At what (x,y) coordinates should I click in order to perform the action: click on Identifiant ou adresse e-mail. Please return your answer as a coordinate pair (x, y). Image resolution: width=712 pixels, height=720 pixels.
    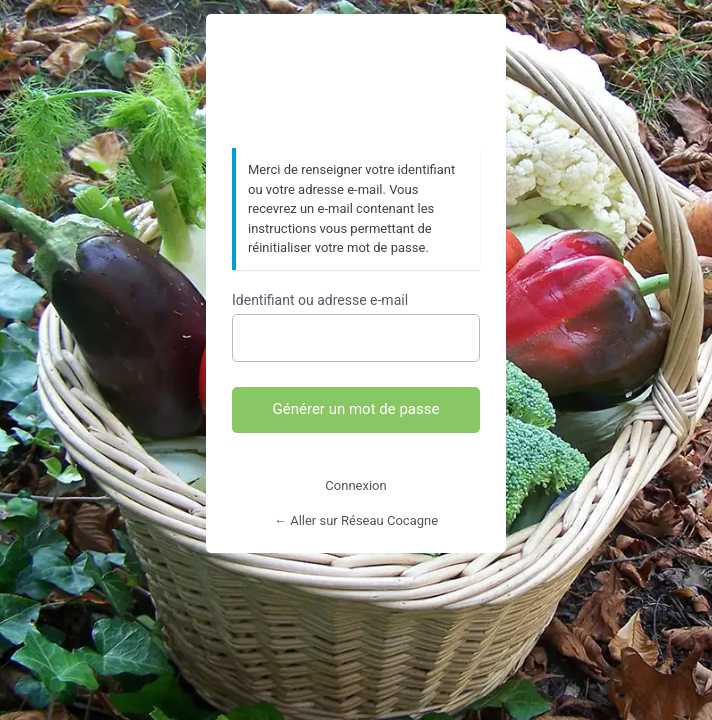
    Looking at the image, I should click on (320, 300).